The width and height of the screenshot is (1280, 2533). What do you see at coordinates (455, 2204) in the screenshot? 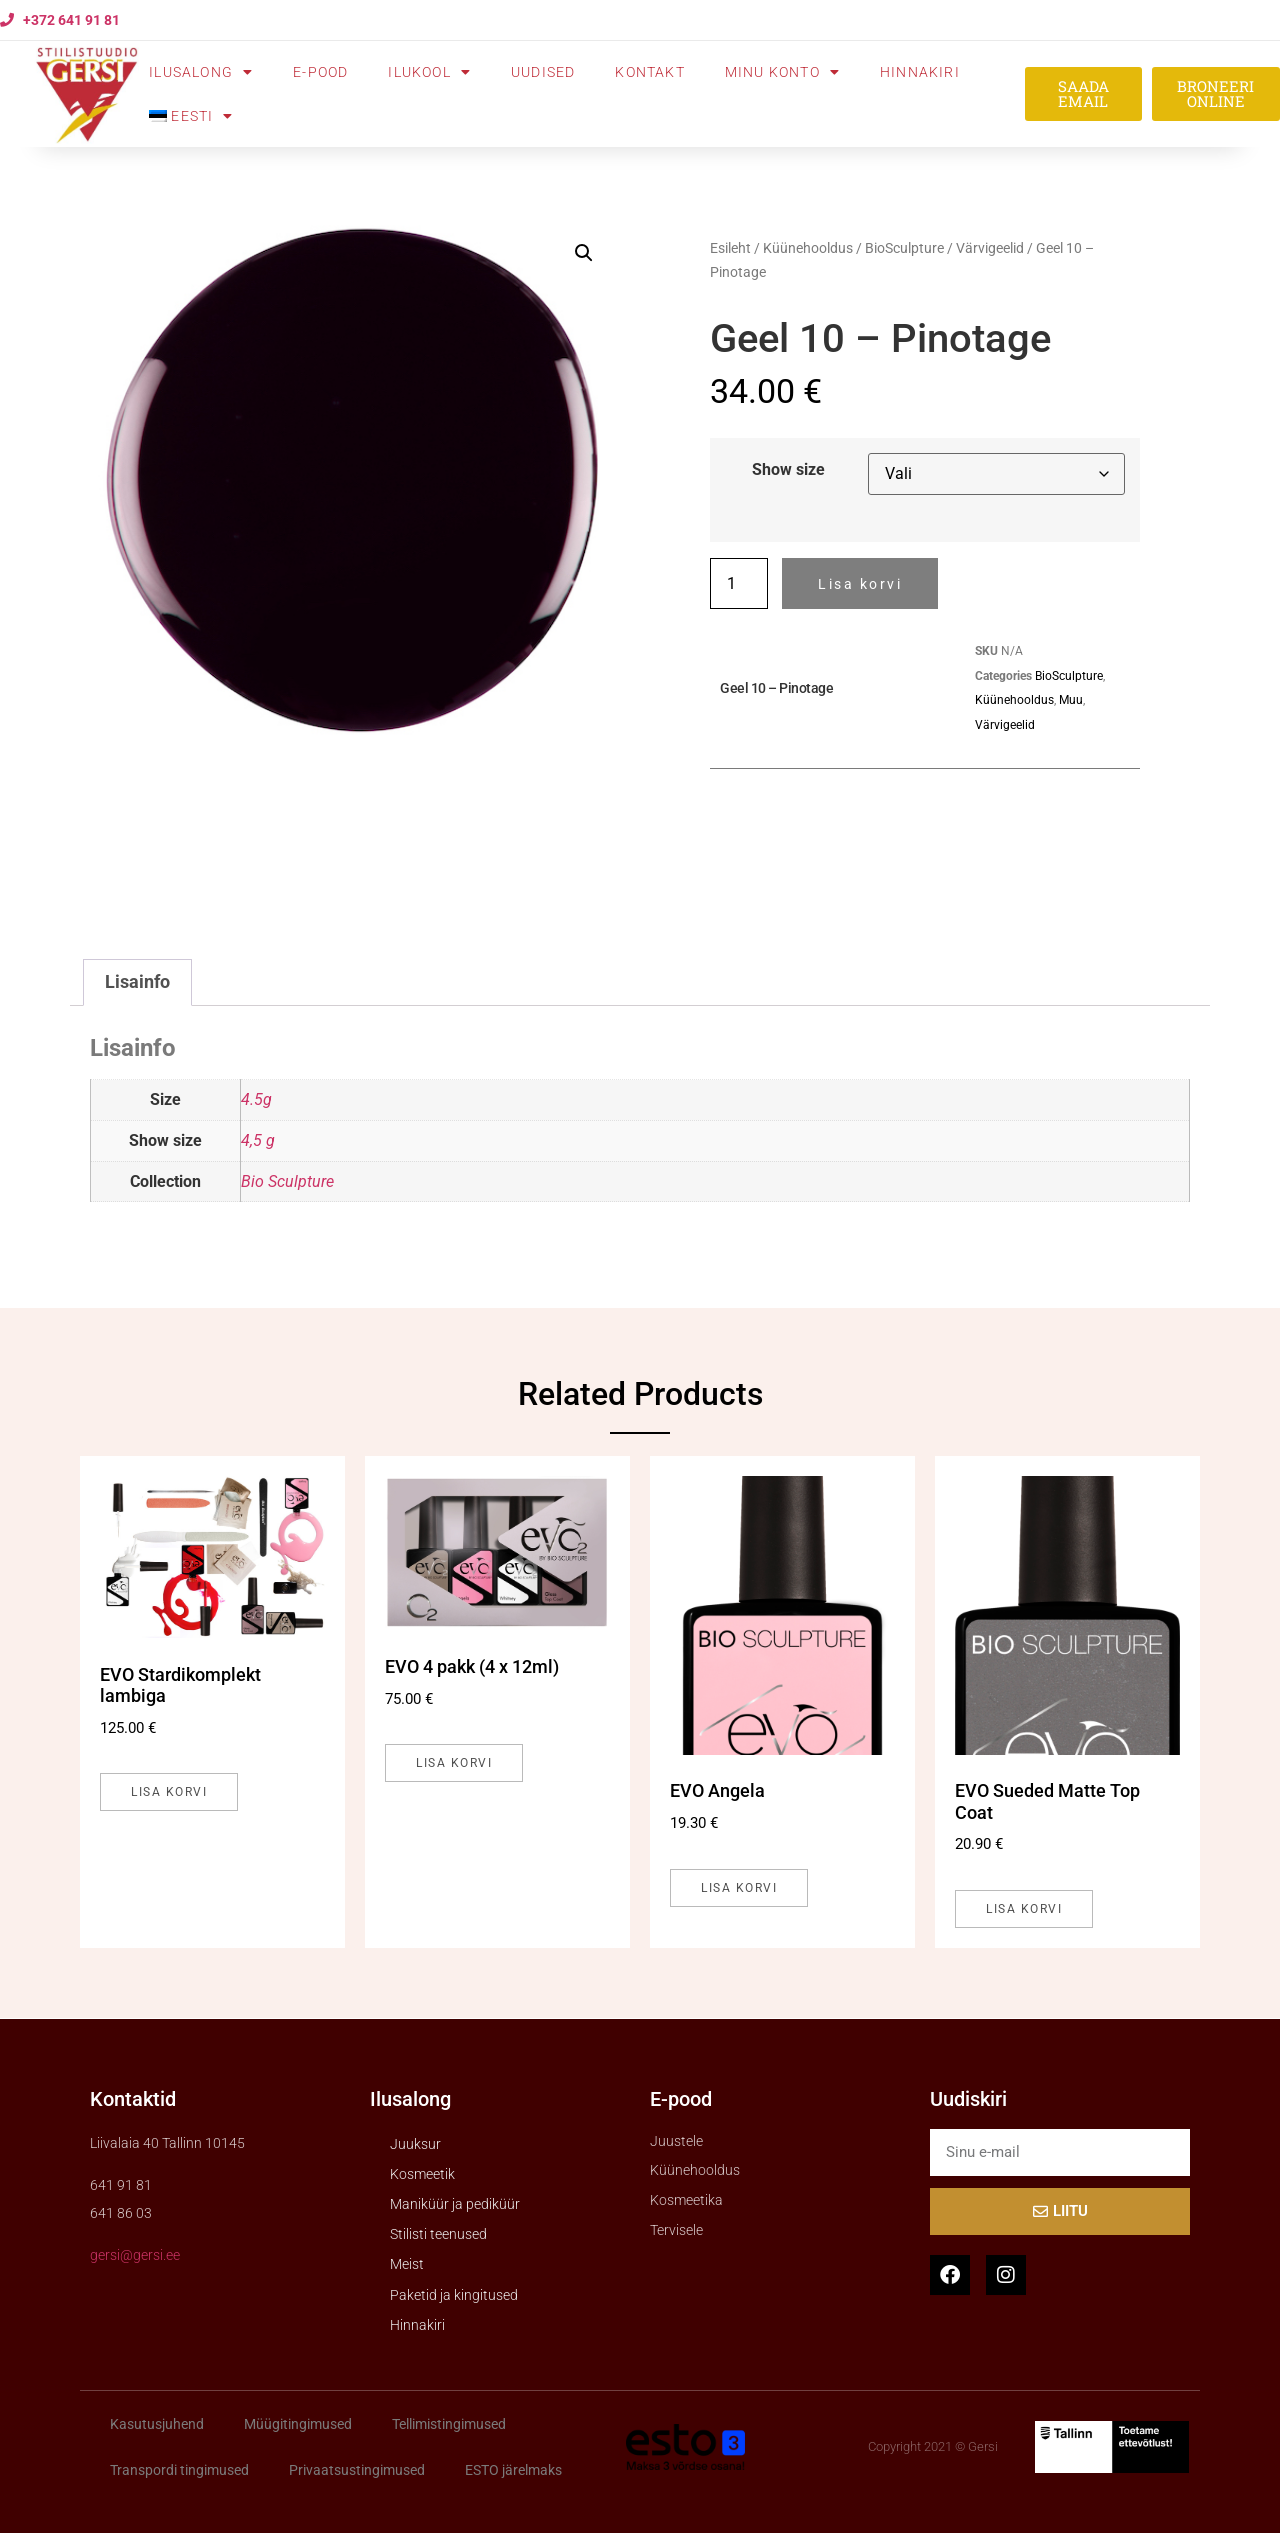
I see `Maniküür ja pediküür` at bounding box center [455, 2204].